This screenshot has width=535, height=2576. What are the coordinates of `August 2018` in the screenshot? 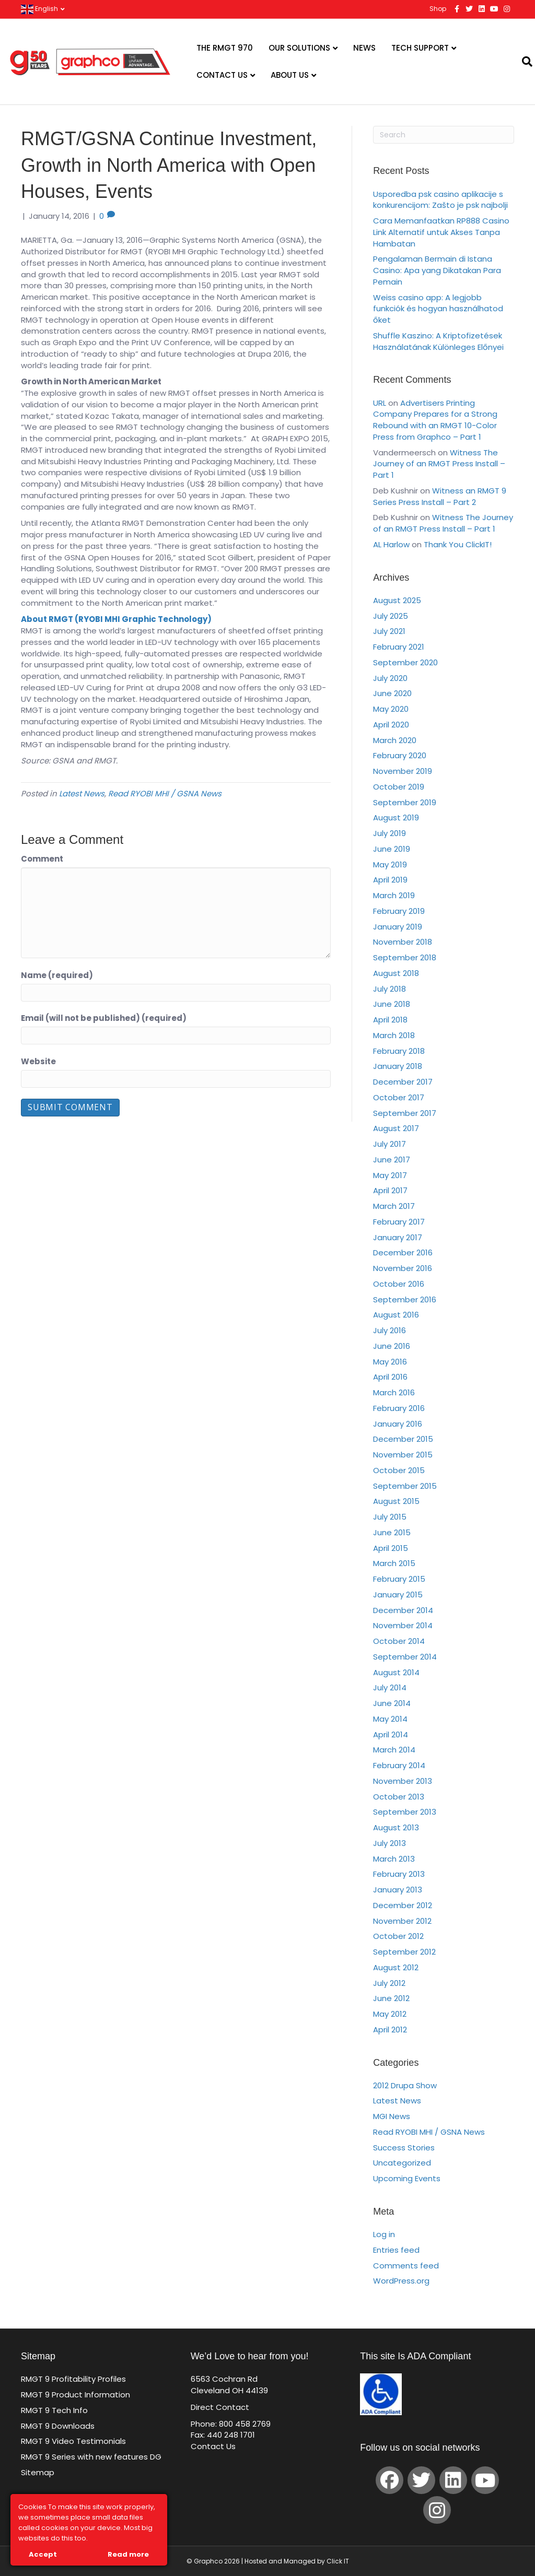 It's located at (396, 973).